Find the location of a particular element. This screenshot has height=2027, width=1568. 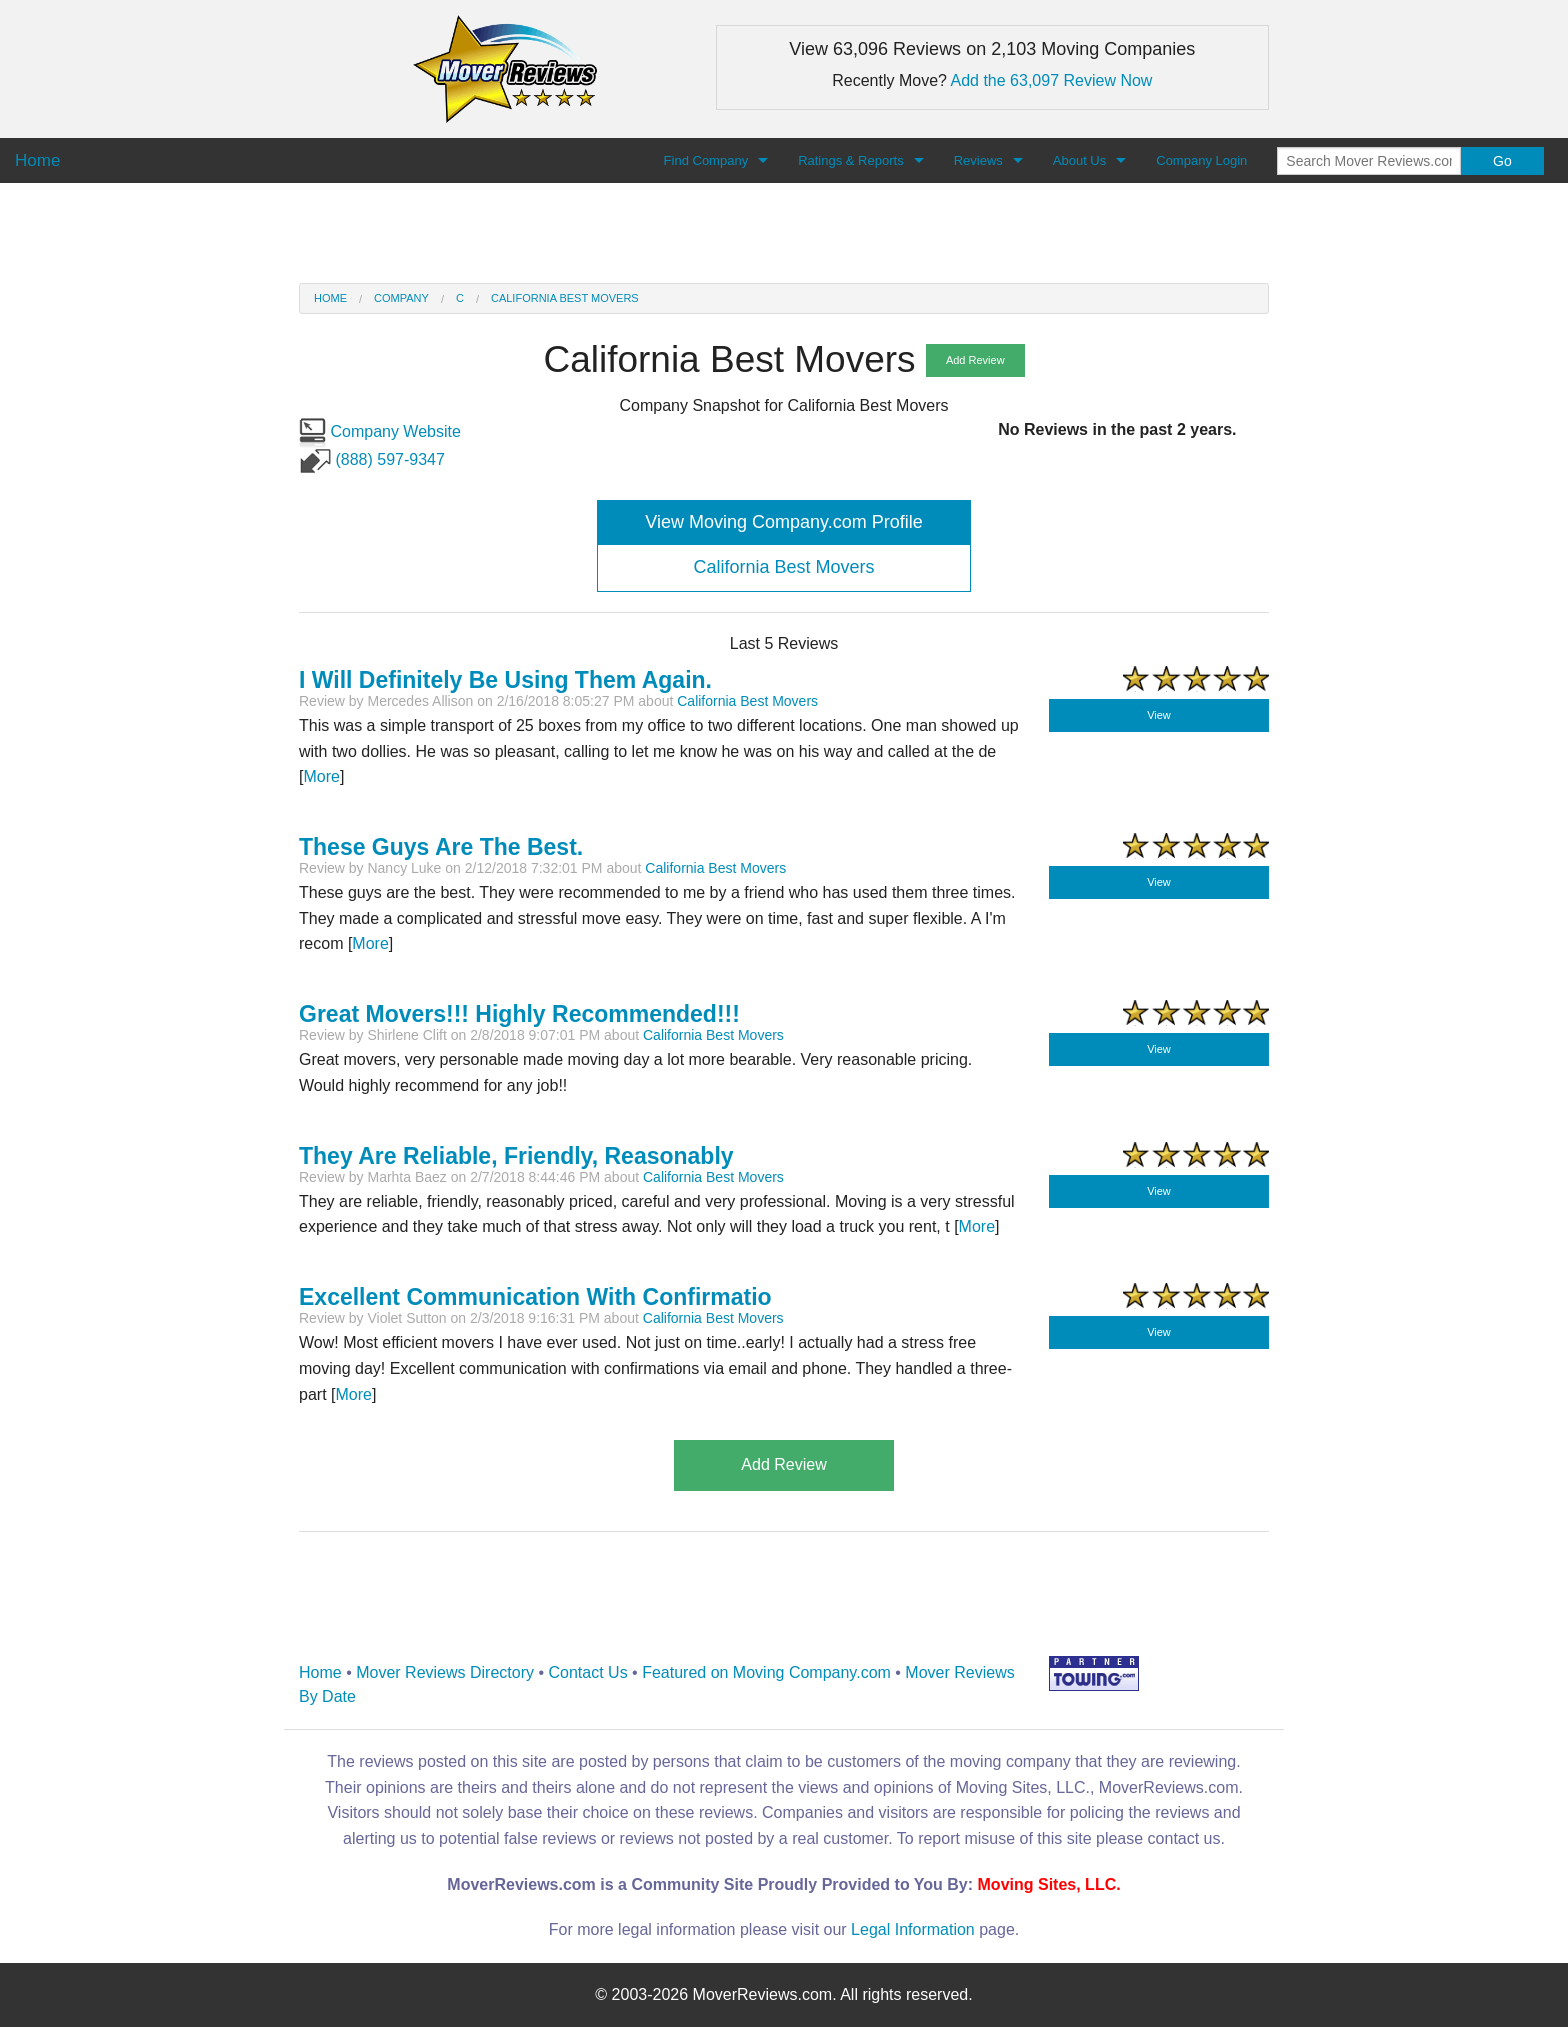

Company is located at coordinates (401, 298).